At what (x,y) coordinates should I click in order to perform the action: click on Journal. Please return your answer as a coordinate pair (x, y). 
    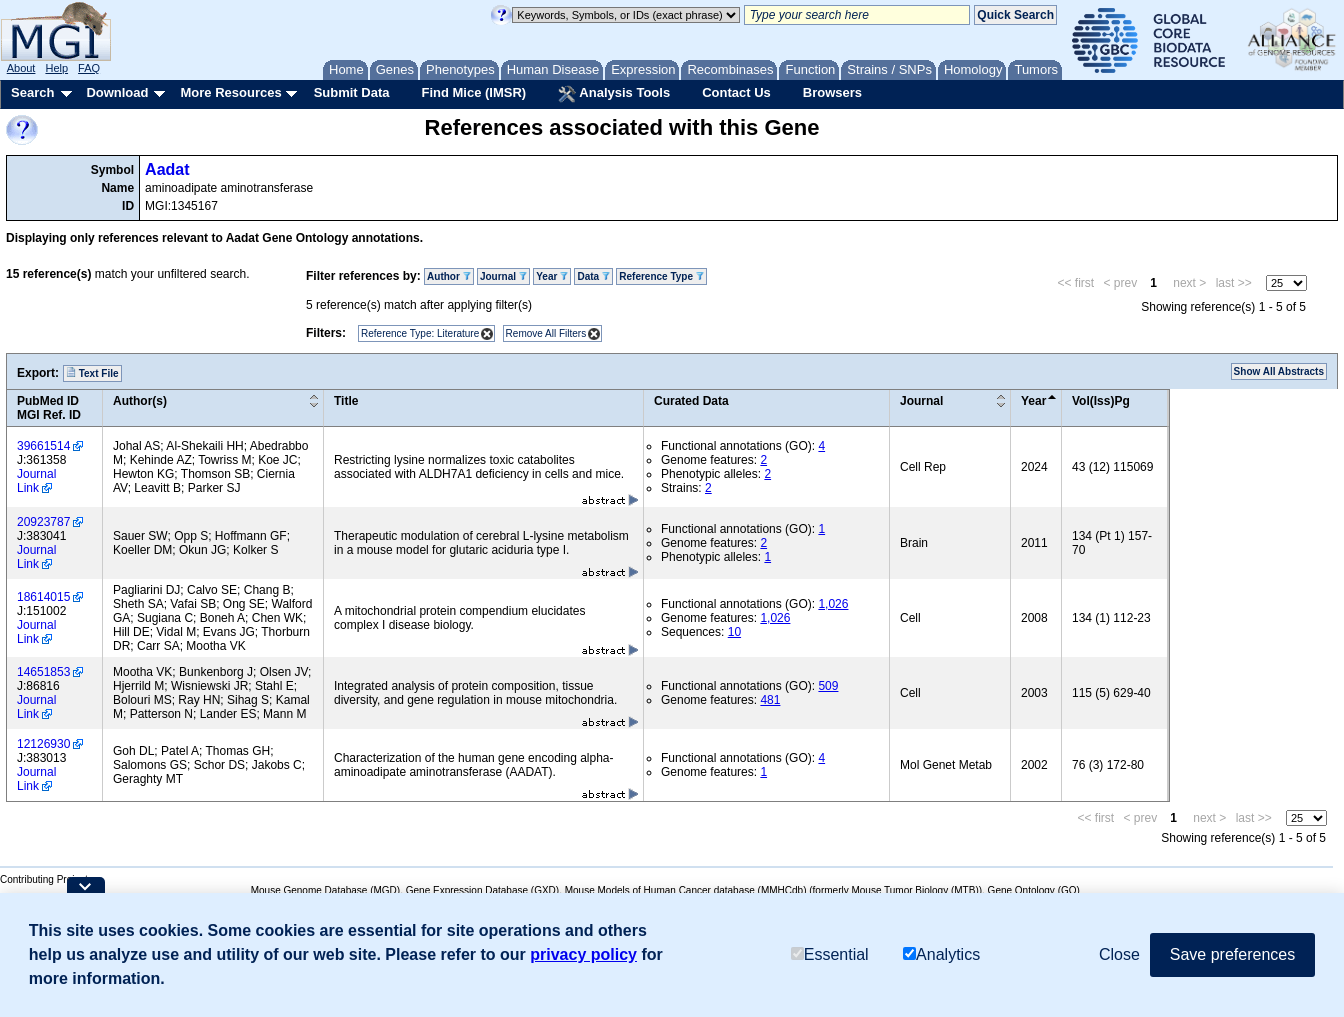
    Looking at the image, I should click on (503, 276).